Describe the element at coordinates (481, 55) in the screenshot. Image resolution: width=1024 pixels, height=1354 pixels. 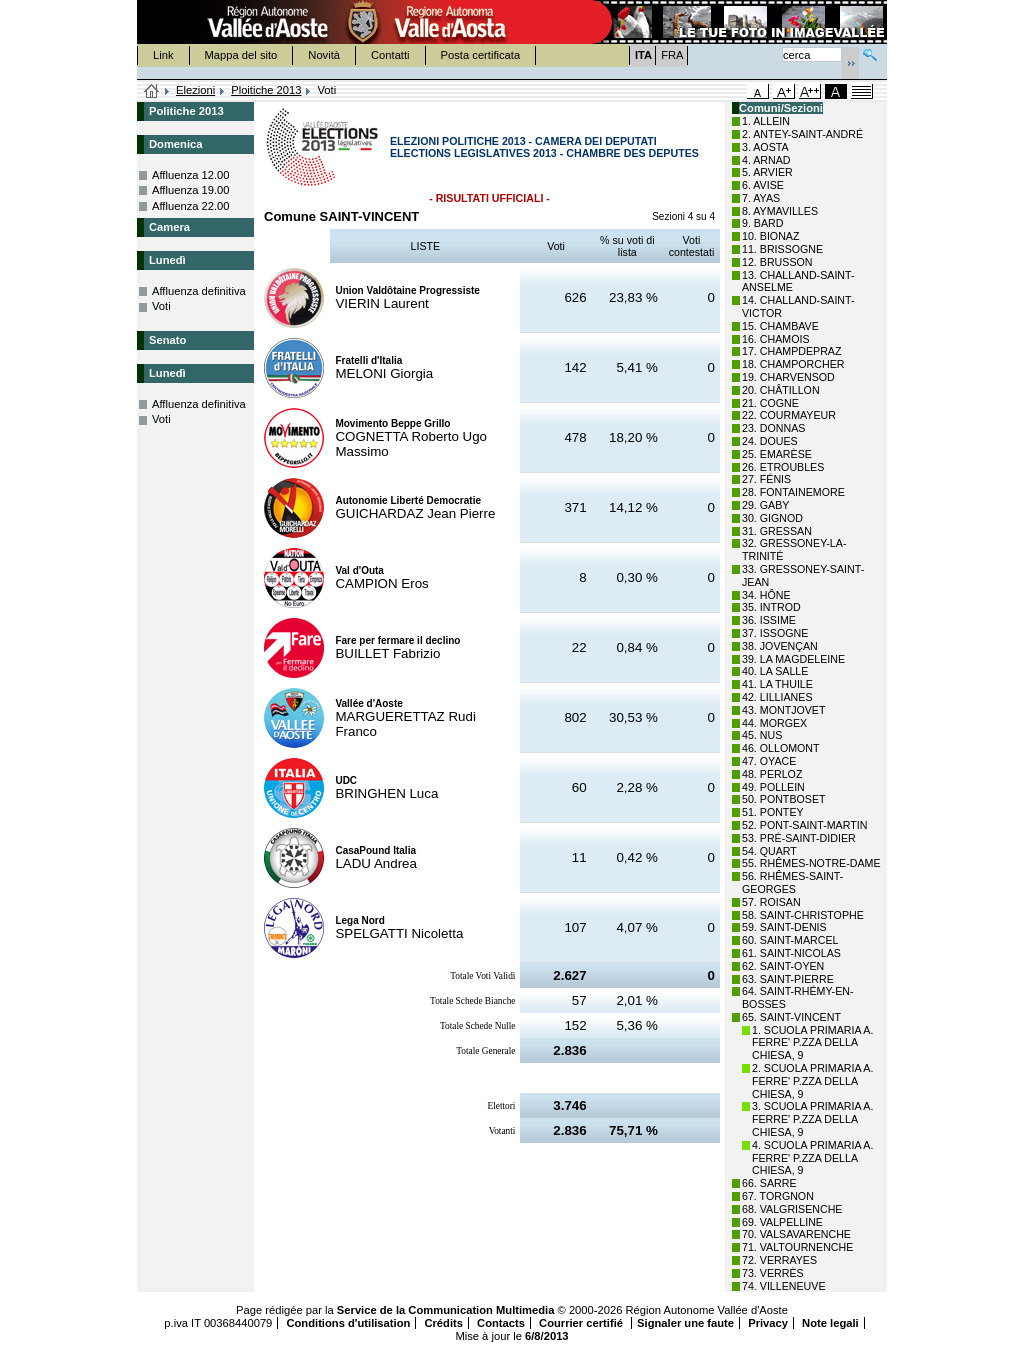
I see `Posta certificata` at that location.